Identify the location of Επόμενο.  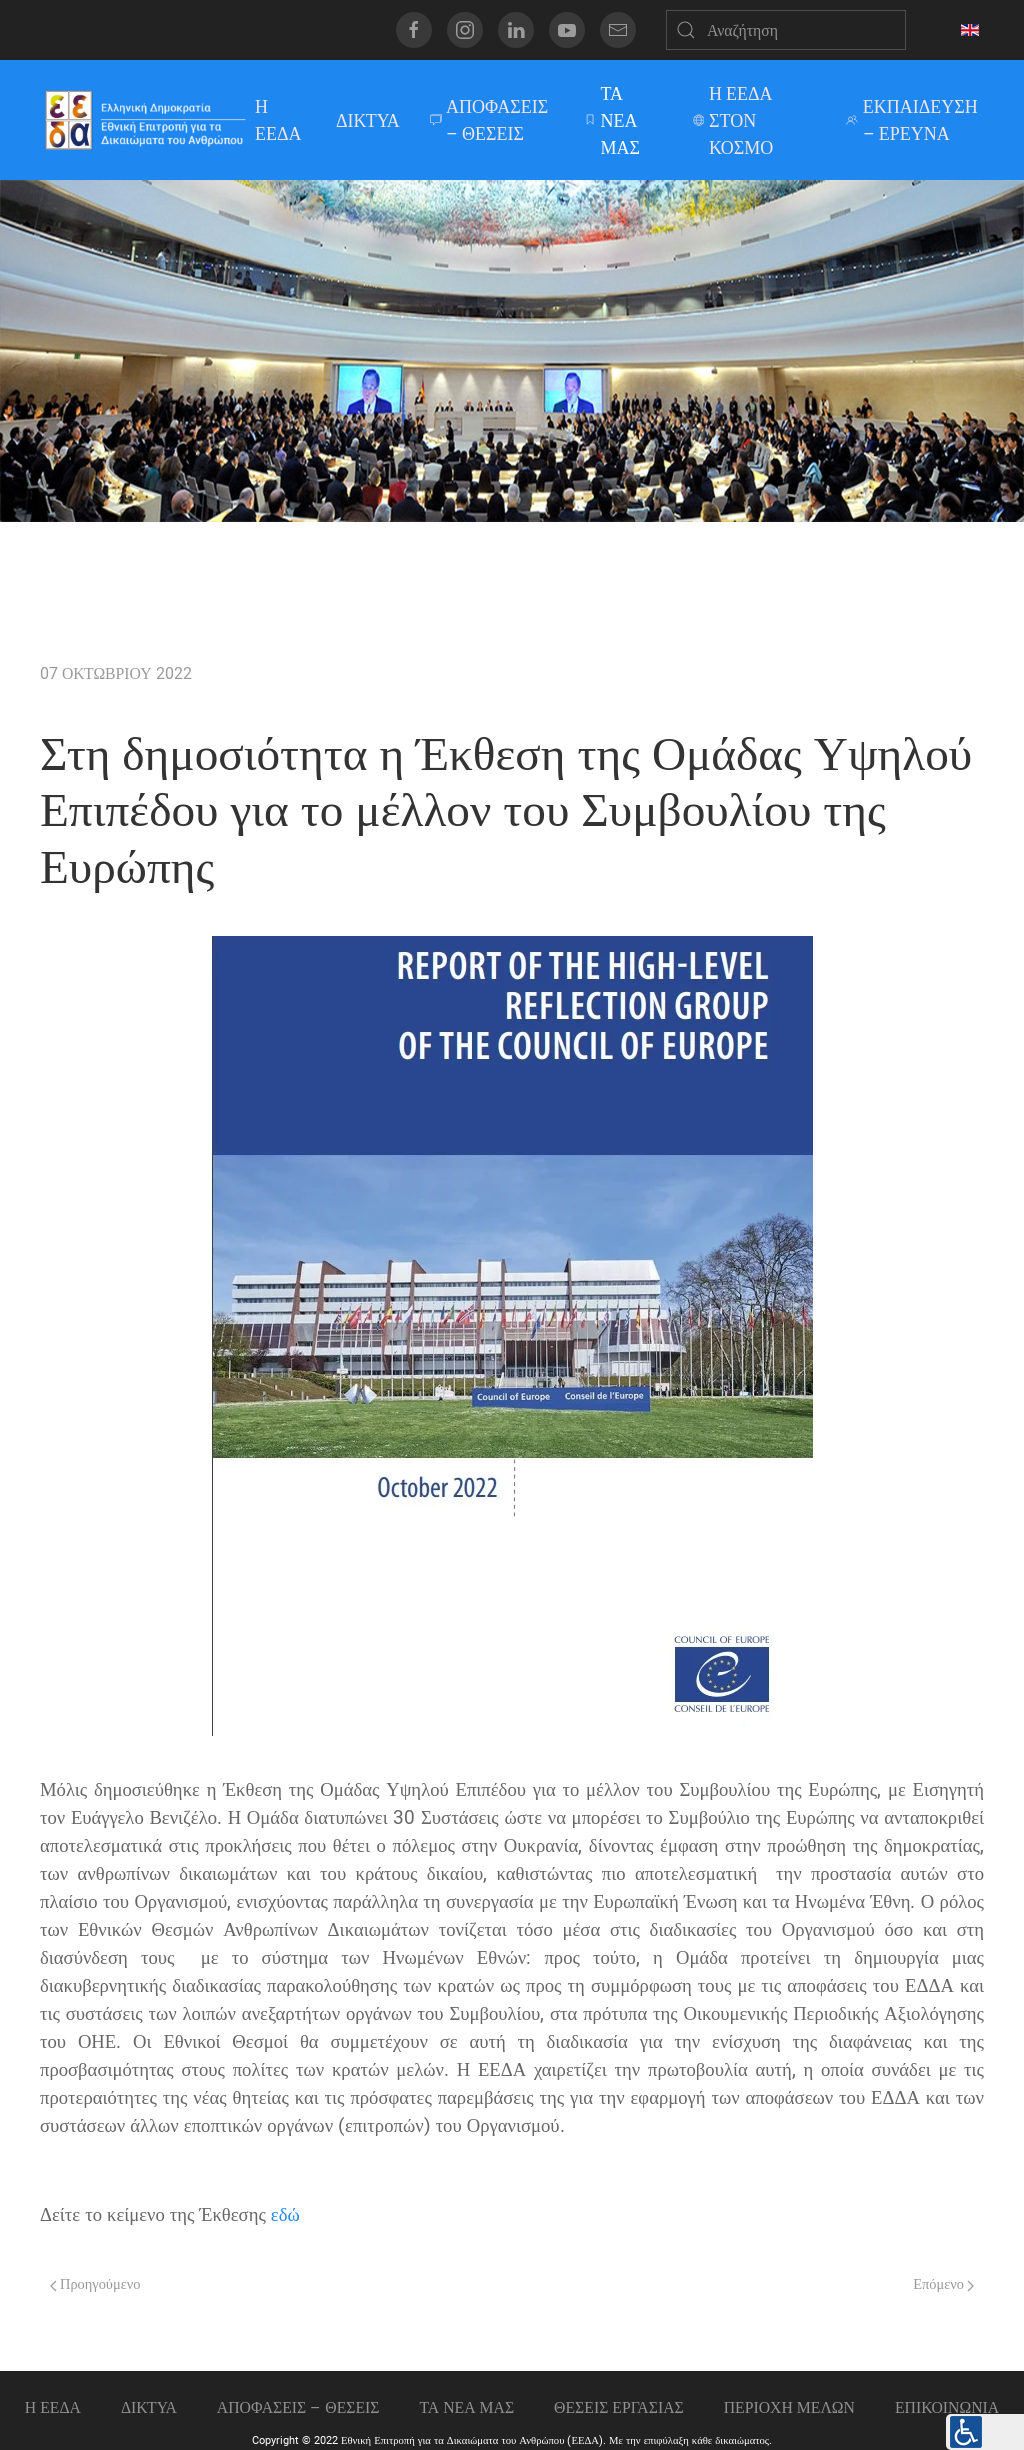
(943, 2284).